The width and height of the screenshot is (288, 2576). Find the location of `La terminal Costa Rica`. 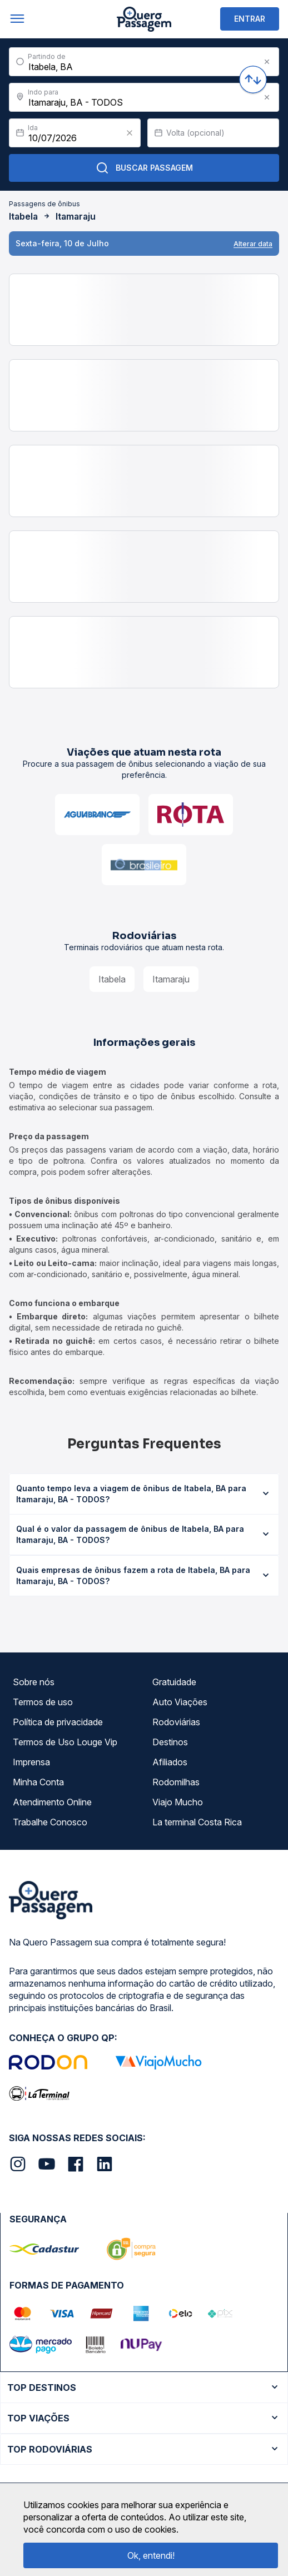

La terminal Costa Rica is located at coordinates (197, 1822).